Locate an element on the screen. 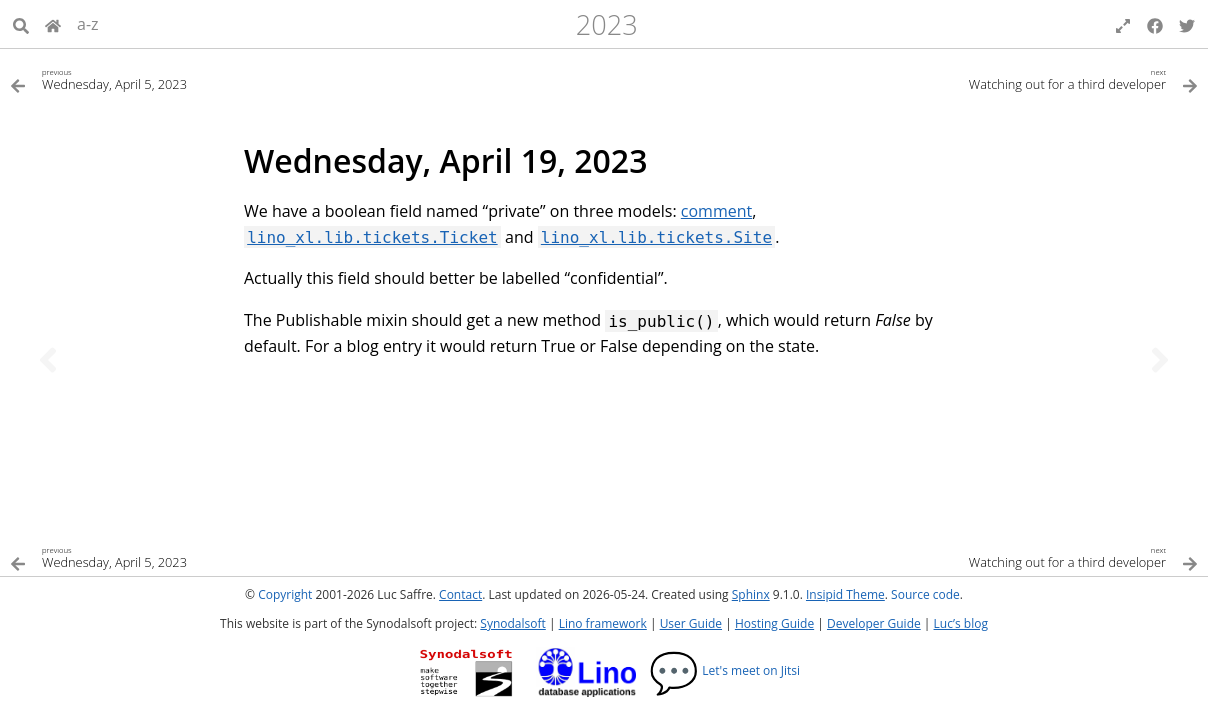 The height and width of the screenshot is (720, 1208). Contact is located at coordinates (460, 594).